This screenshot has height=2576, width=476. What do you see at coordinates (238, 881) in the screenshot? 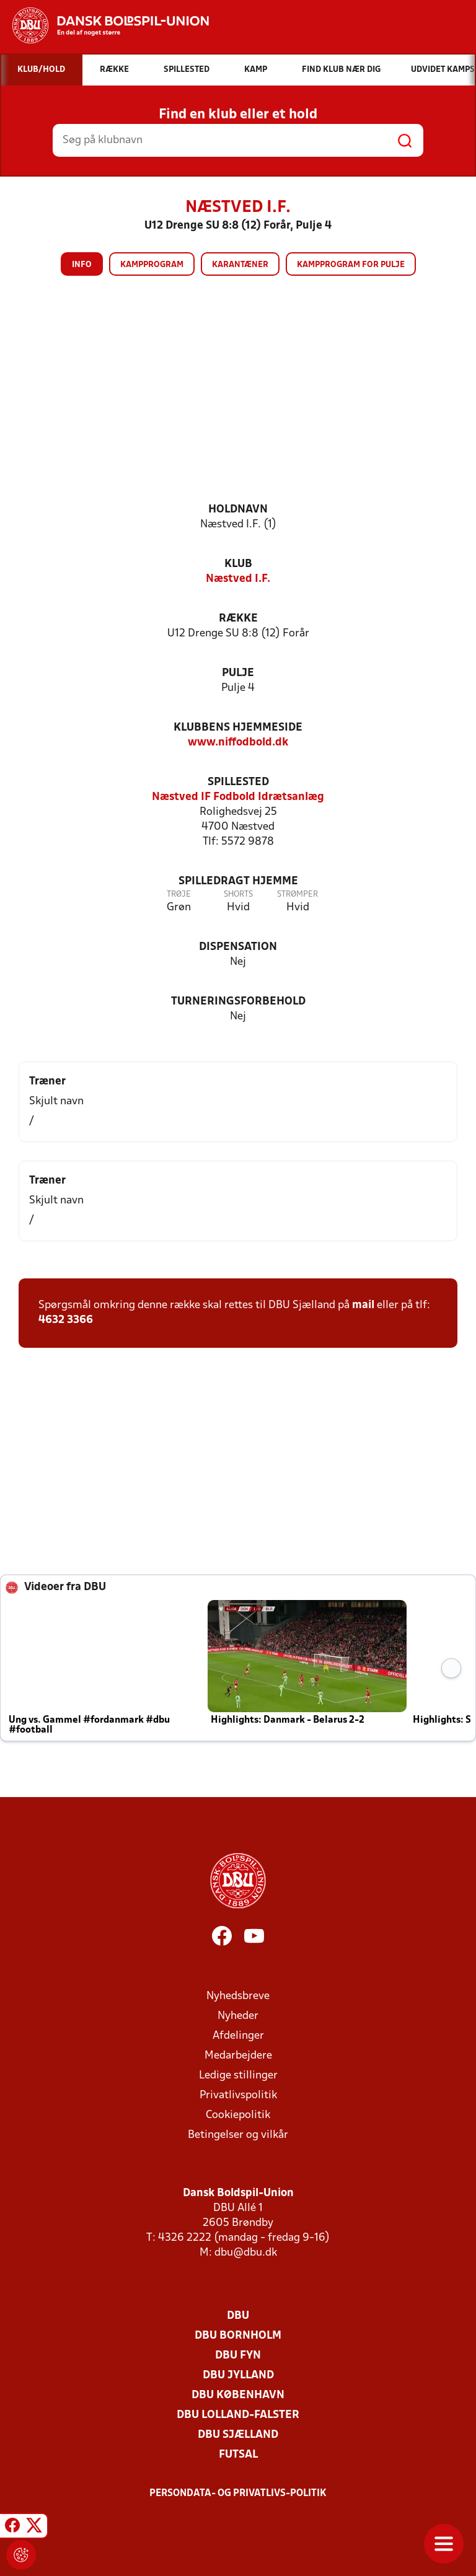
I see `Spilledragt hjemme` at bounding box center [238, 881].